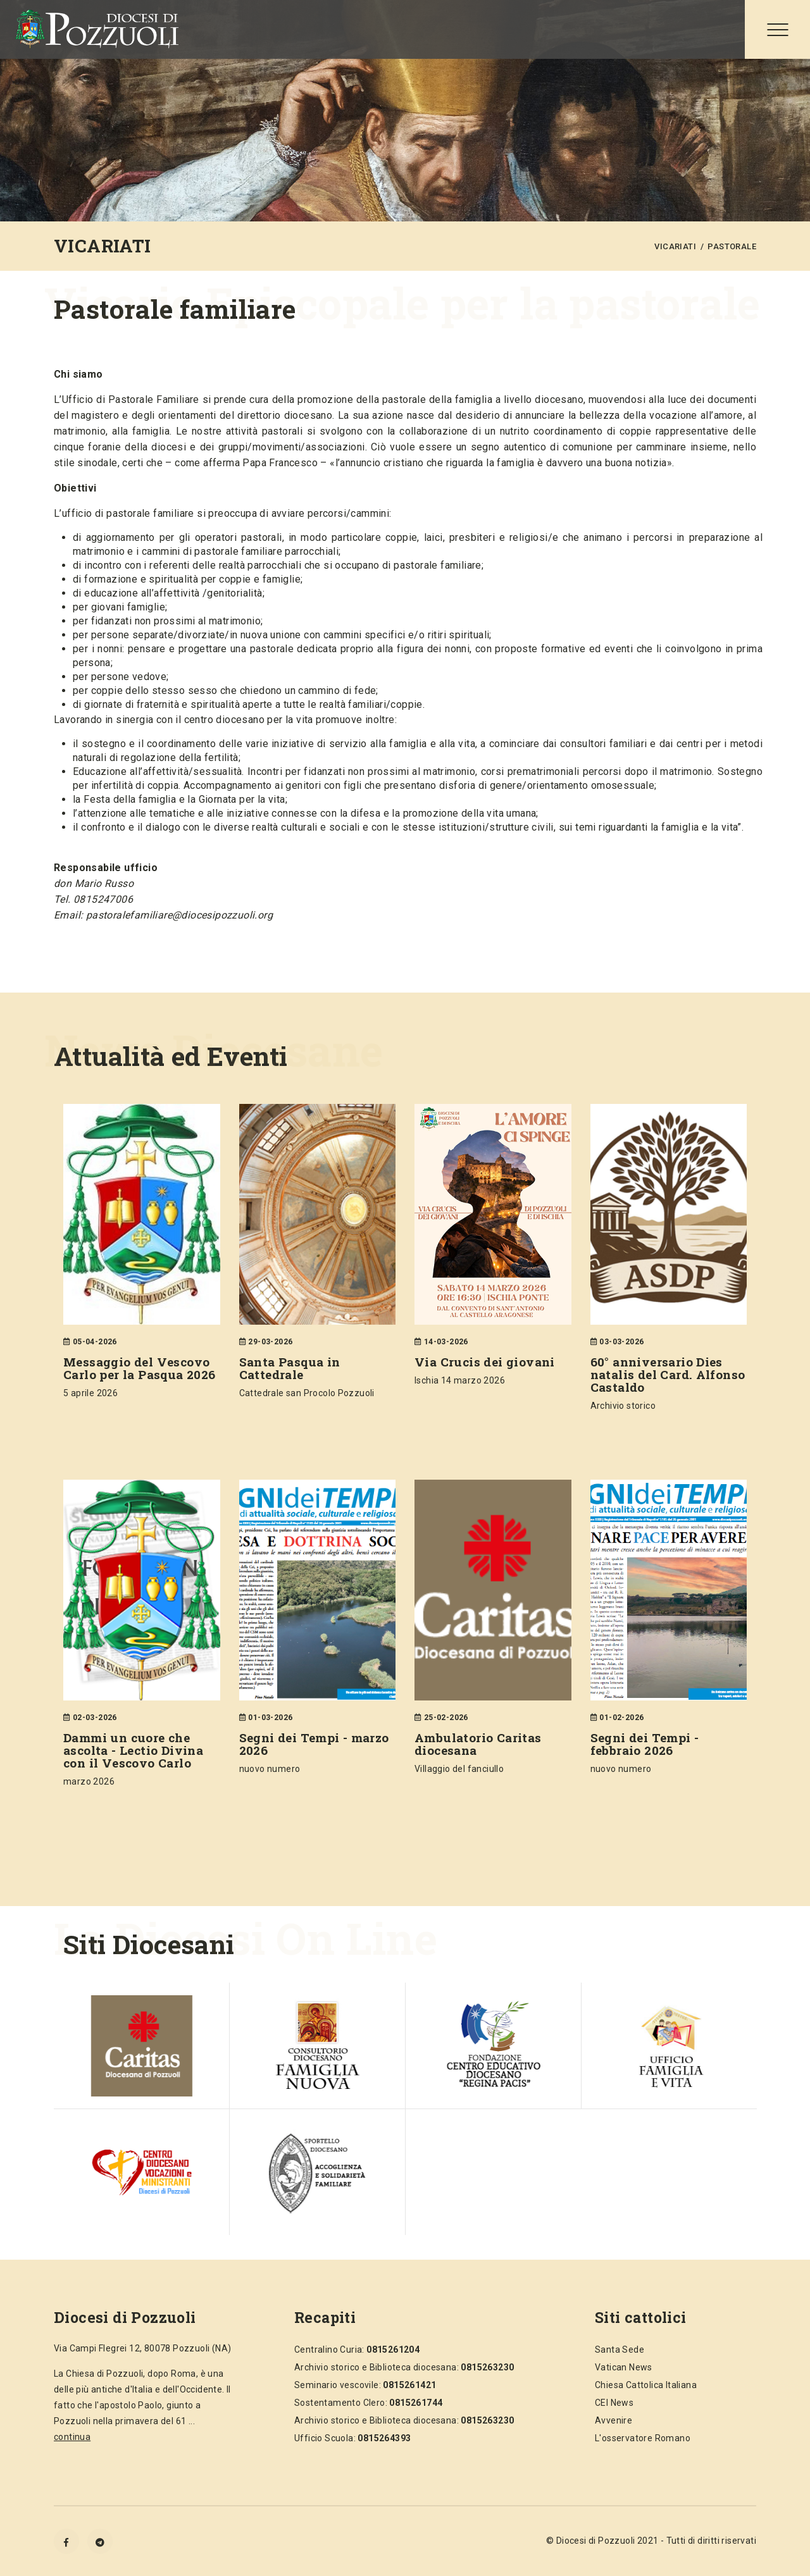  What do you see at coordinates (289, 1368) in the screenshot?
I see `Santa Pasqua in Cattedrale` at bounding box center [289, 1368].